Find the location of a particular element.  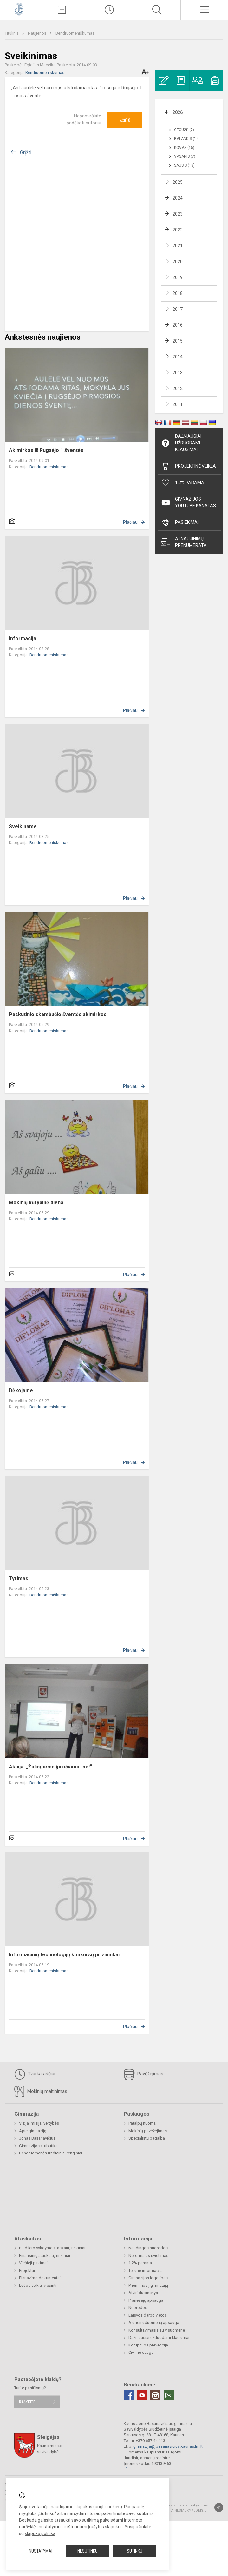

[Į viršų] is located at coordinates (218, 2507).